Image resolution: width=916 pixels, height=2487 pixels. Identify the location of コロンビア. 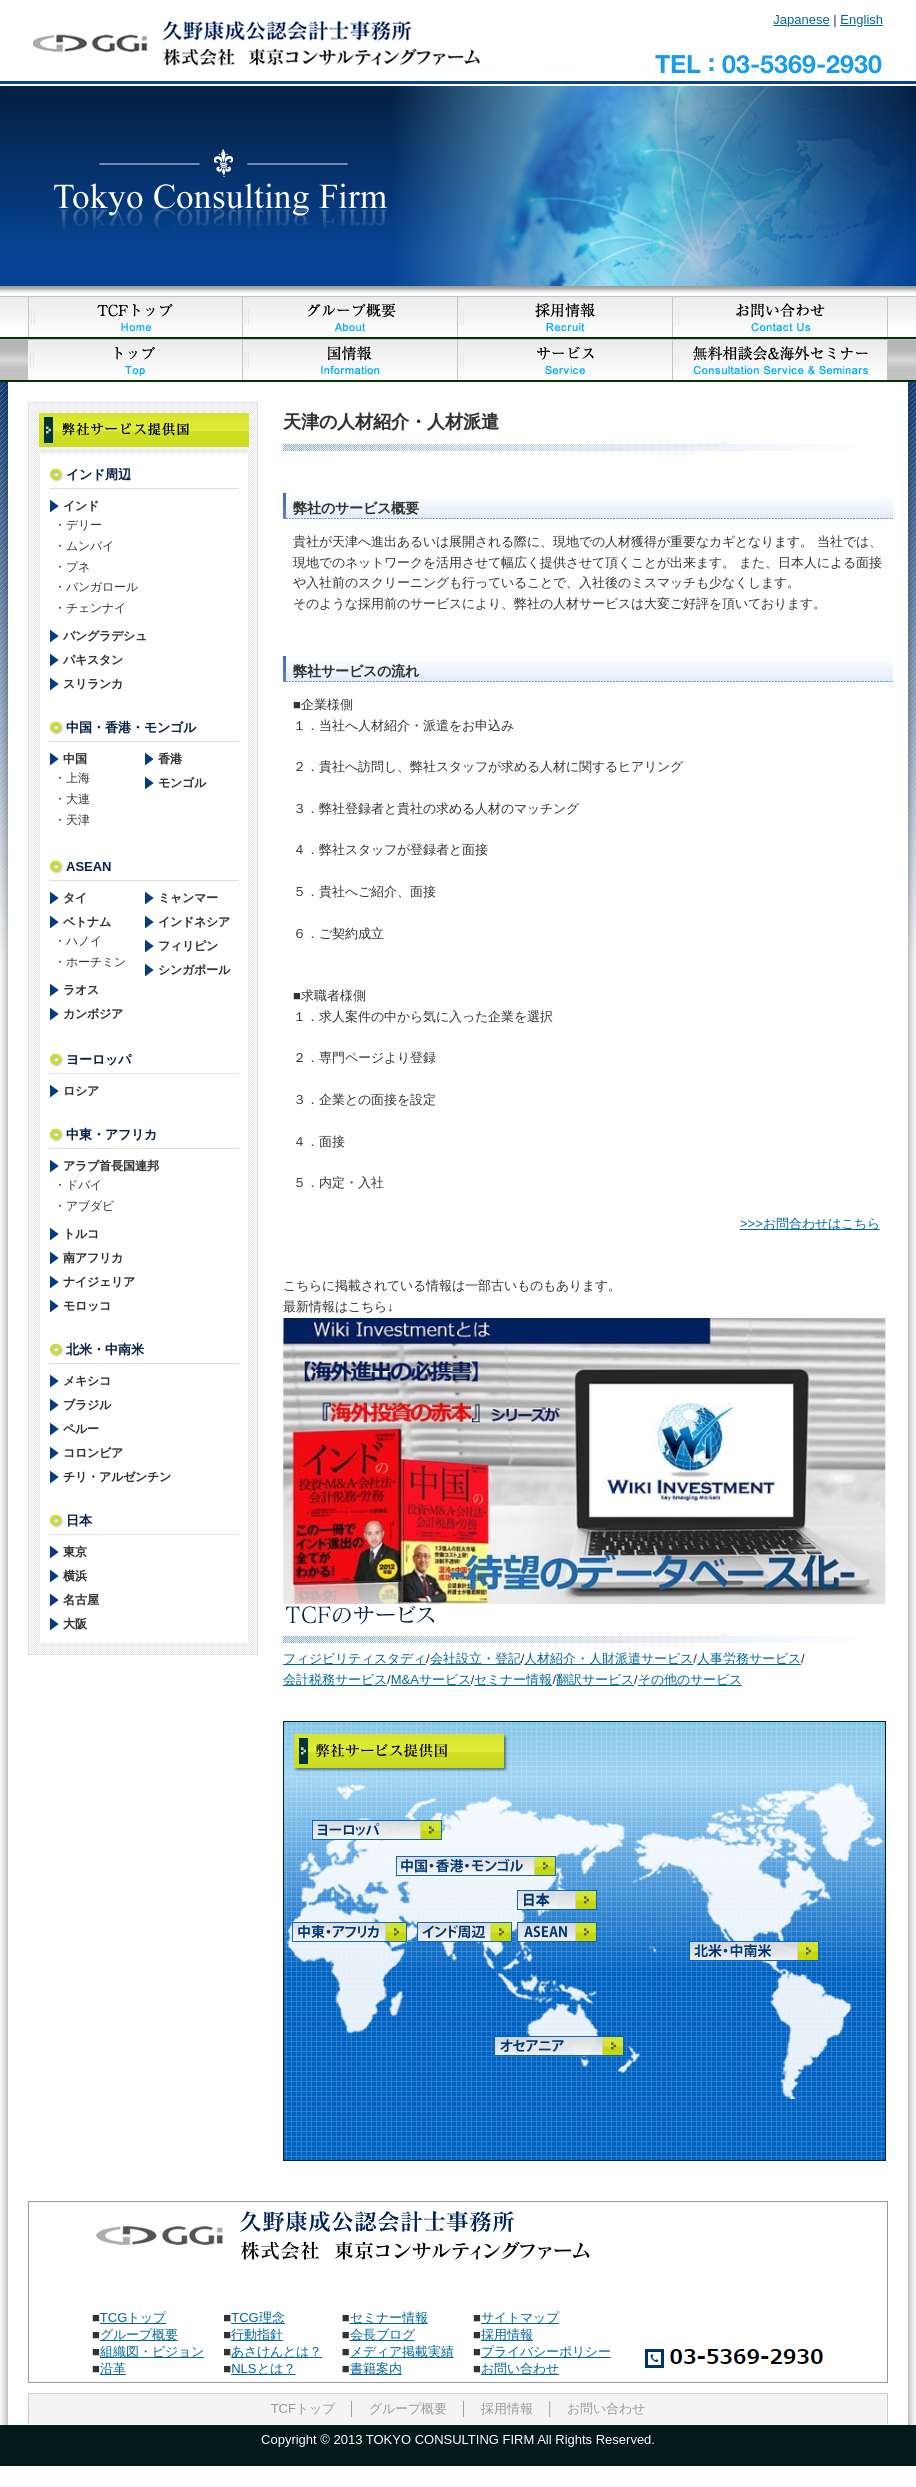
(93, 1453).